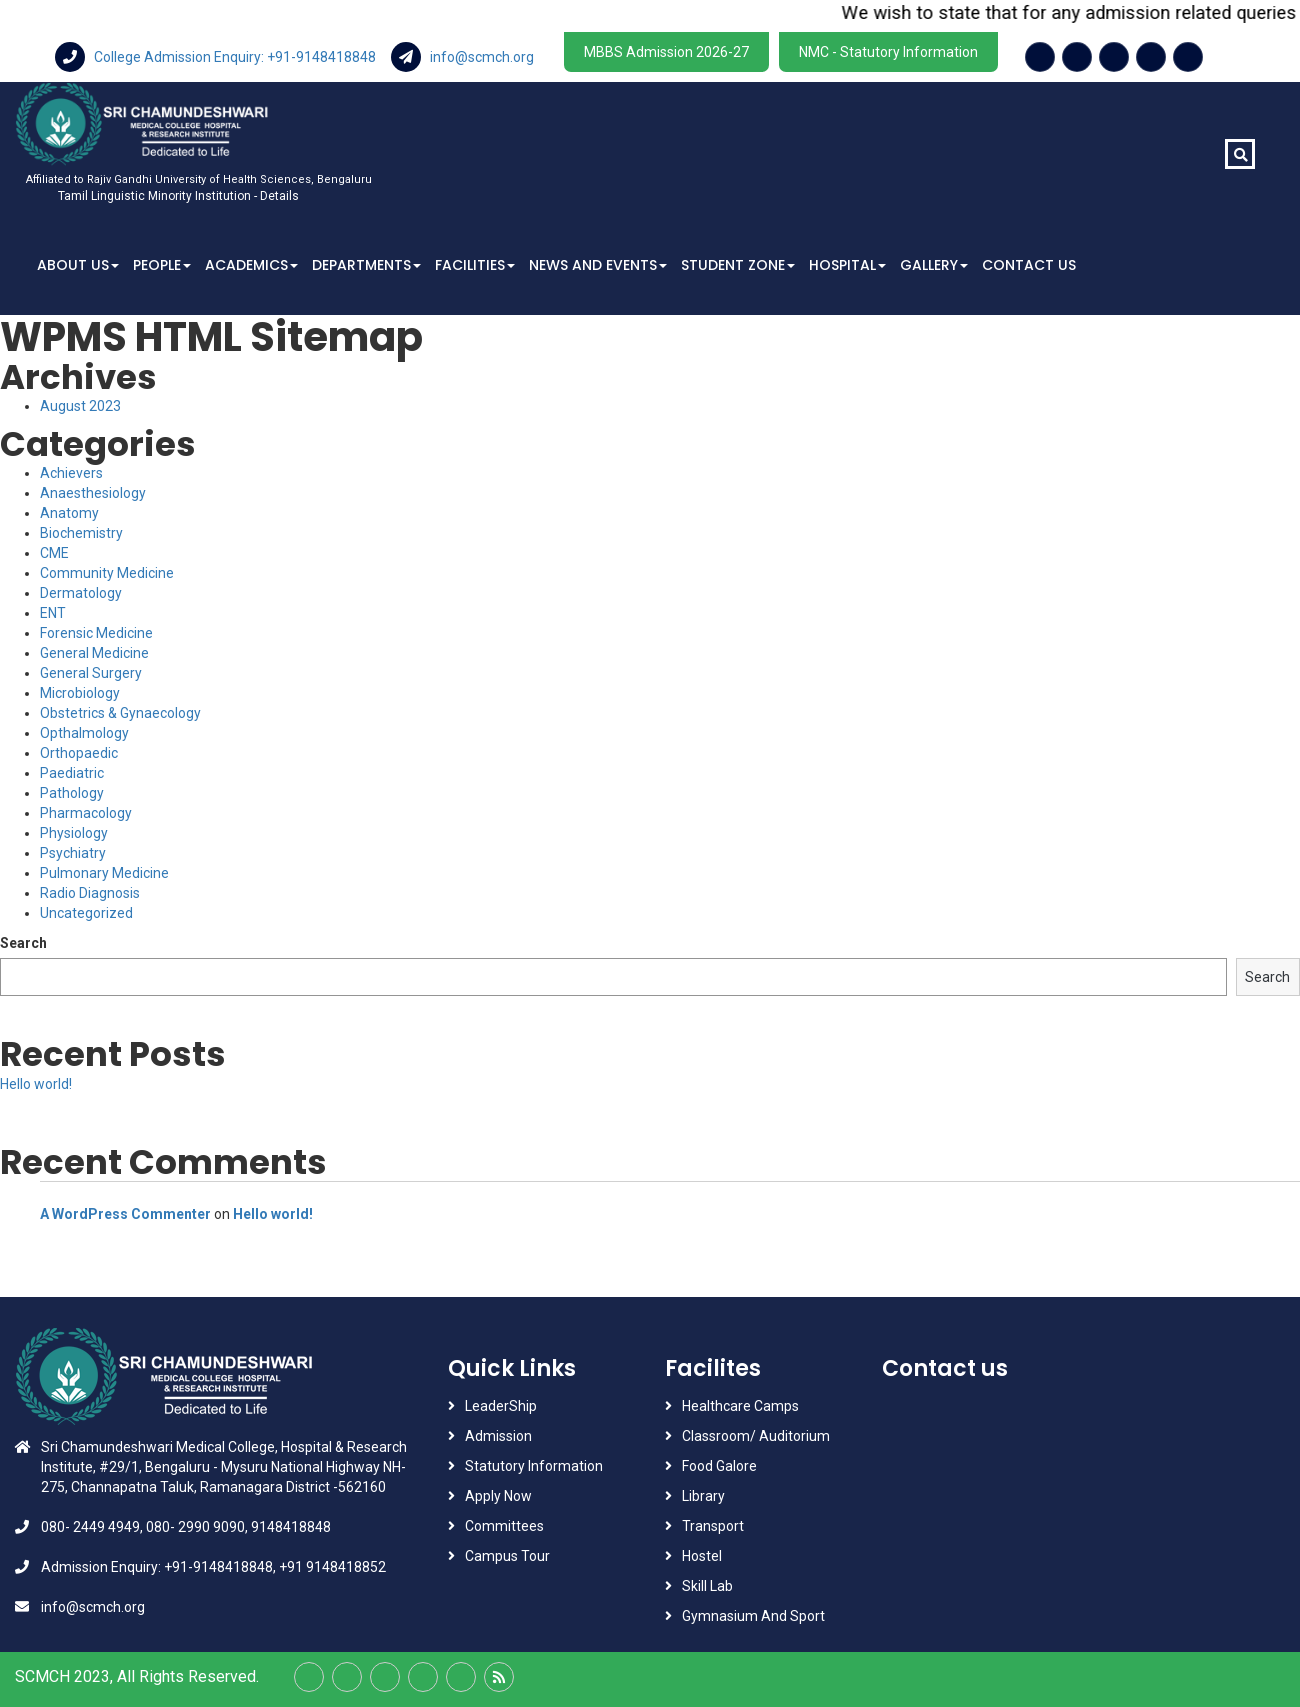 The width and height of the screenshot is (1300, 1707). I want to click on Pharmacology, so click(86, 813).